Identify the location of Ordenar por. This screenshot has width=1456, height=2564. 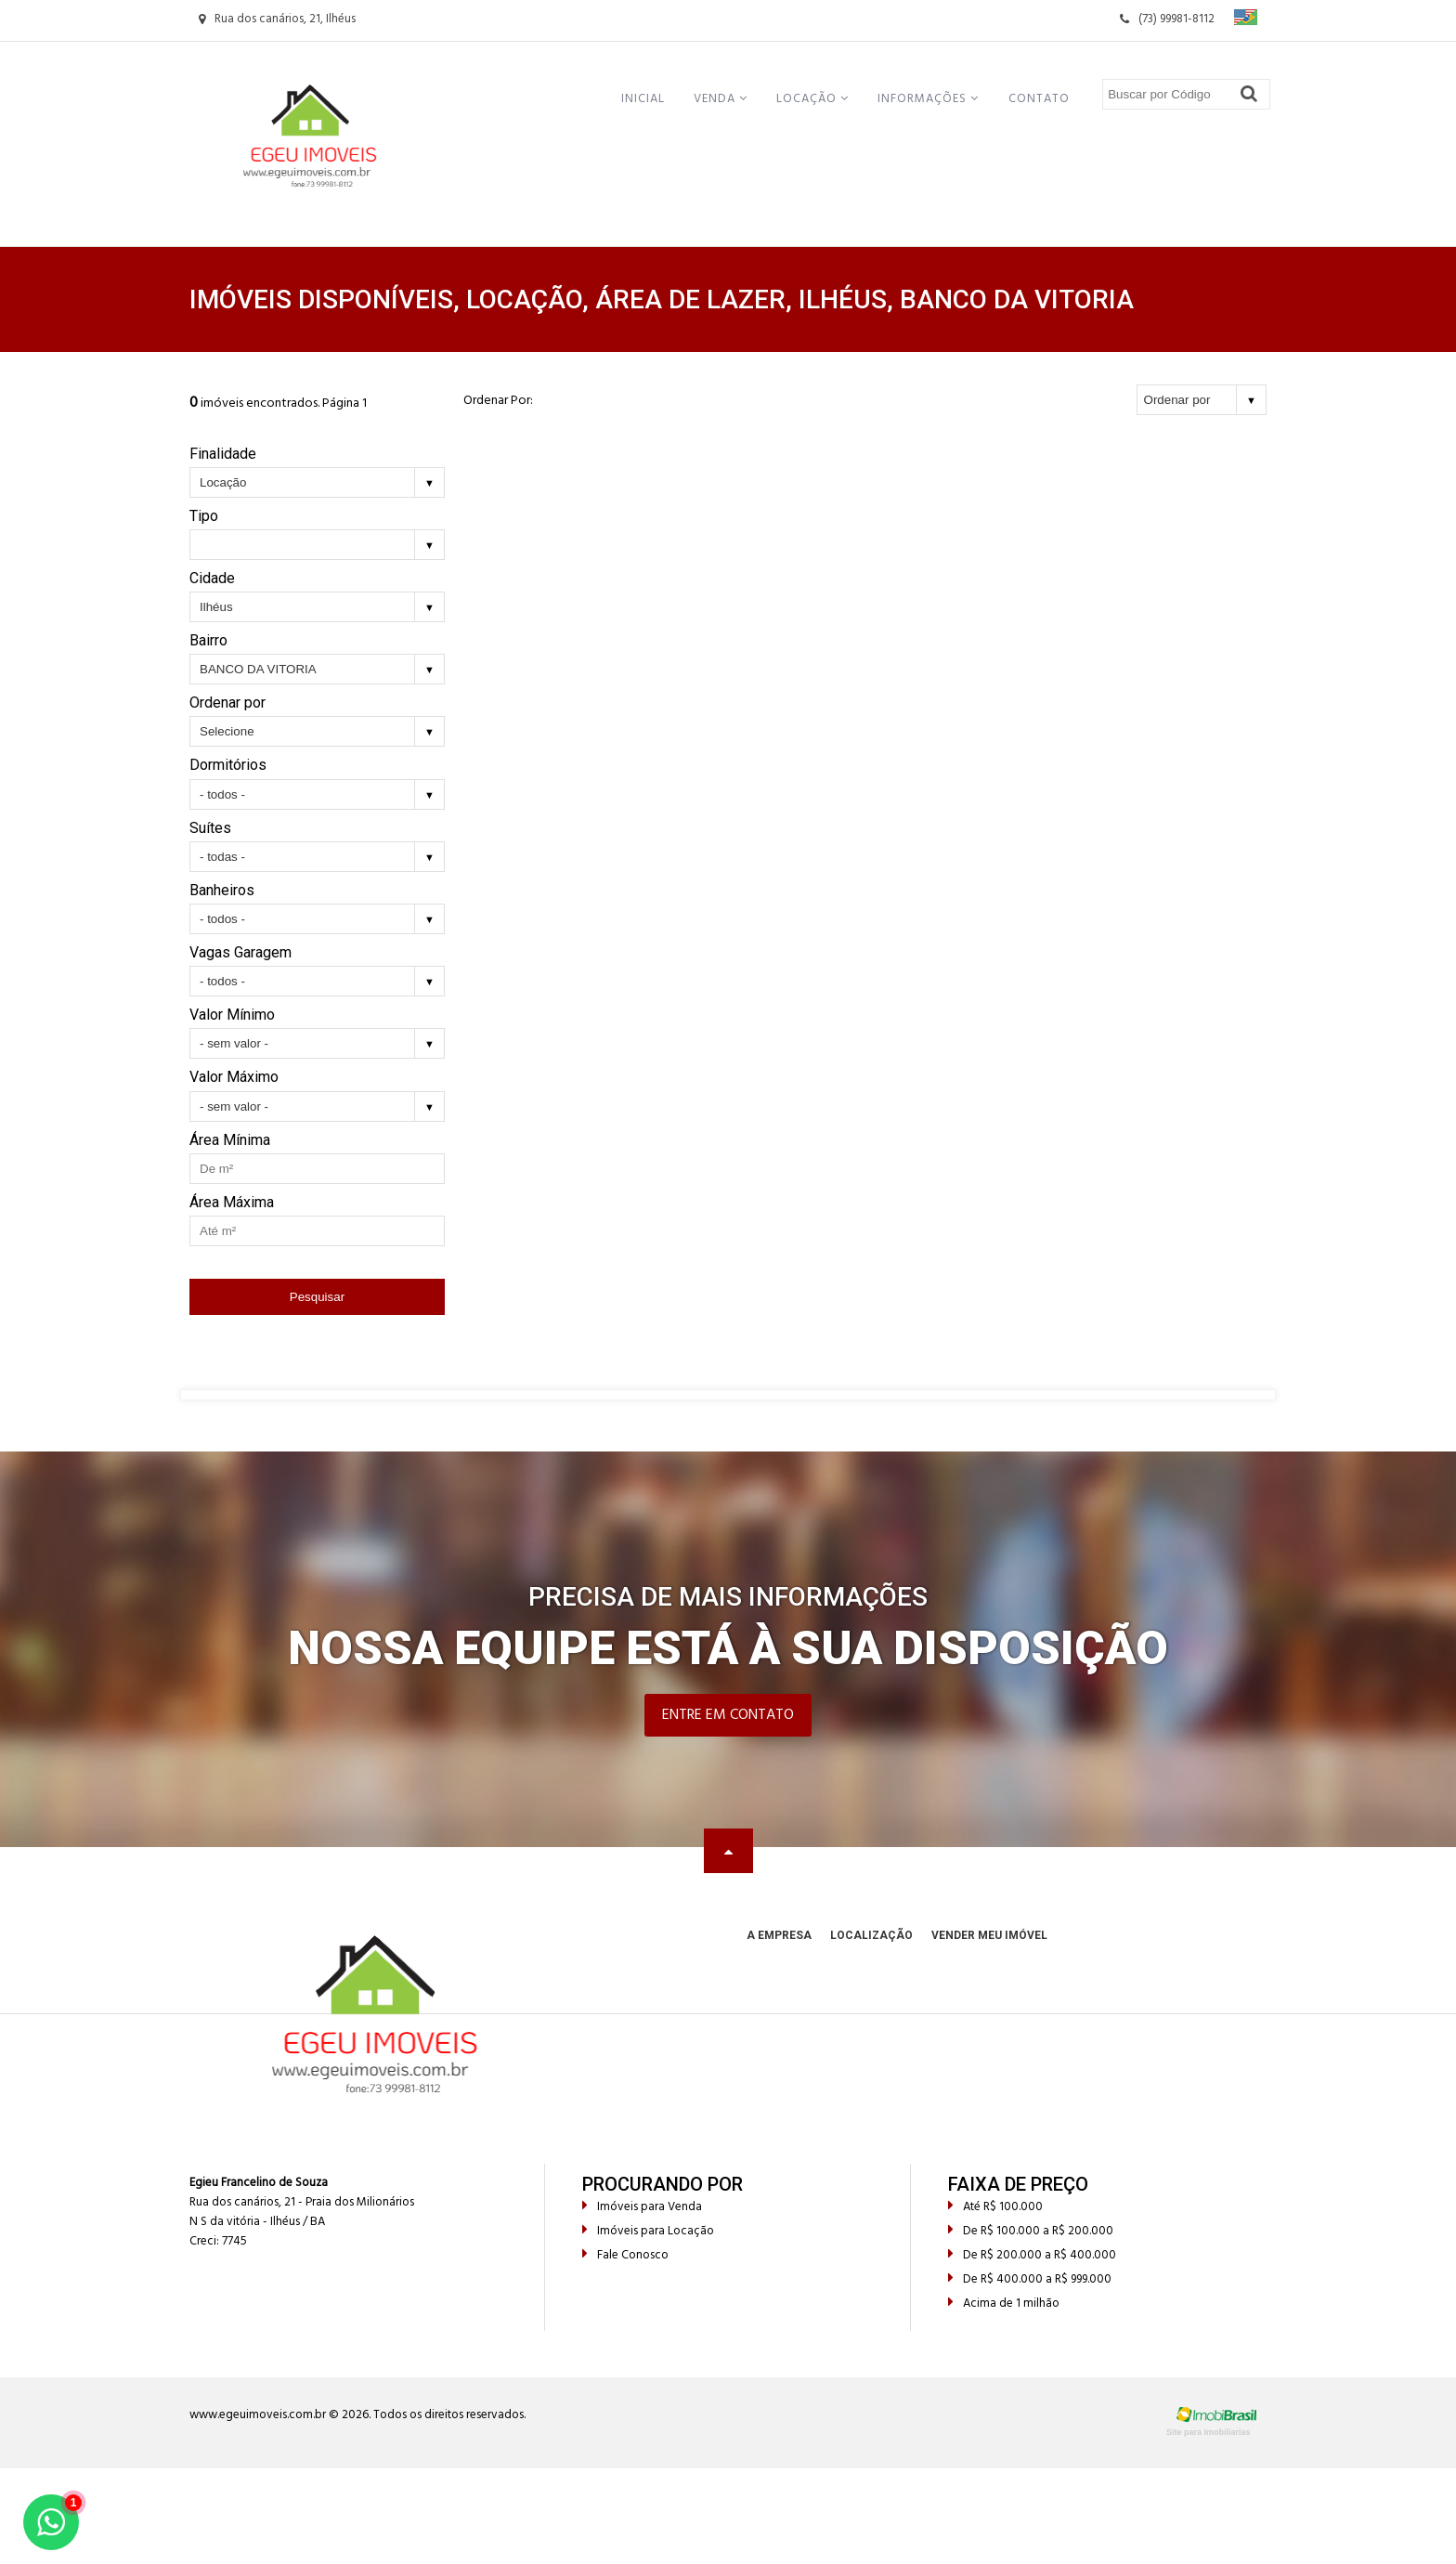
(227, 702).